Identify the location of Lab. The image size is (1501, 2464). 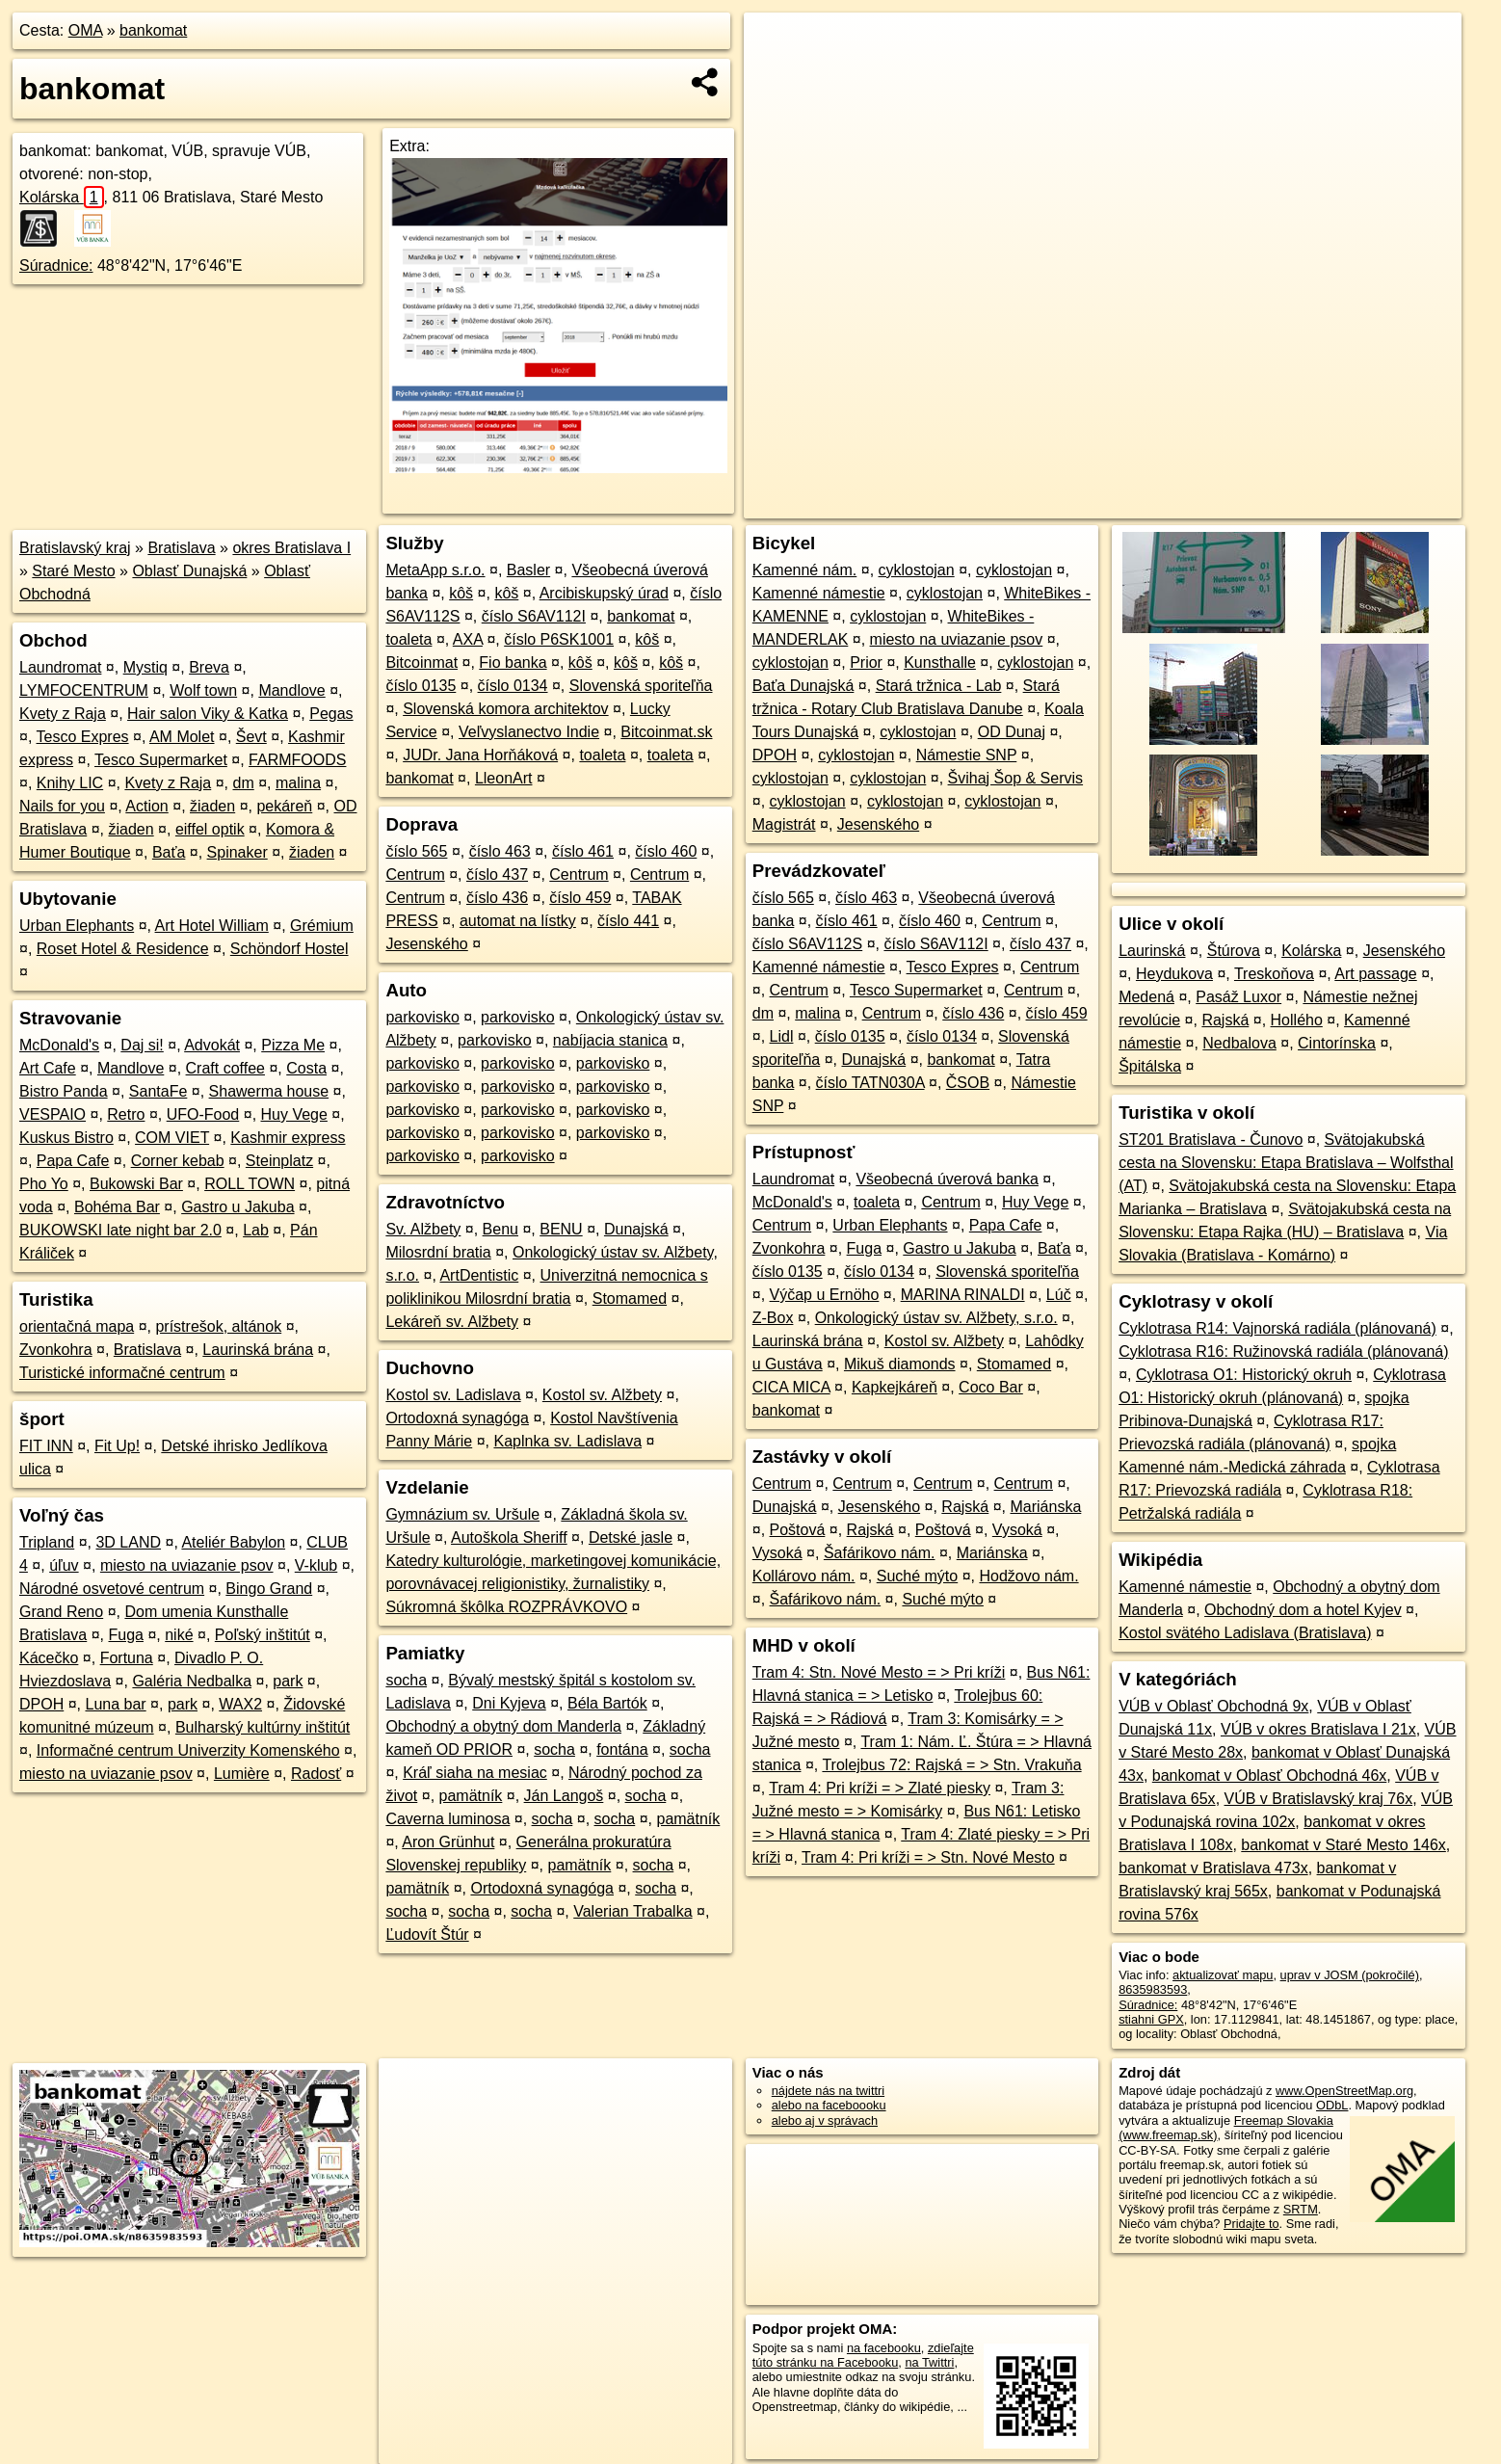
(256, 1230).